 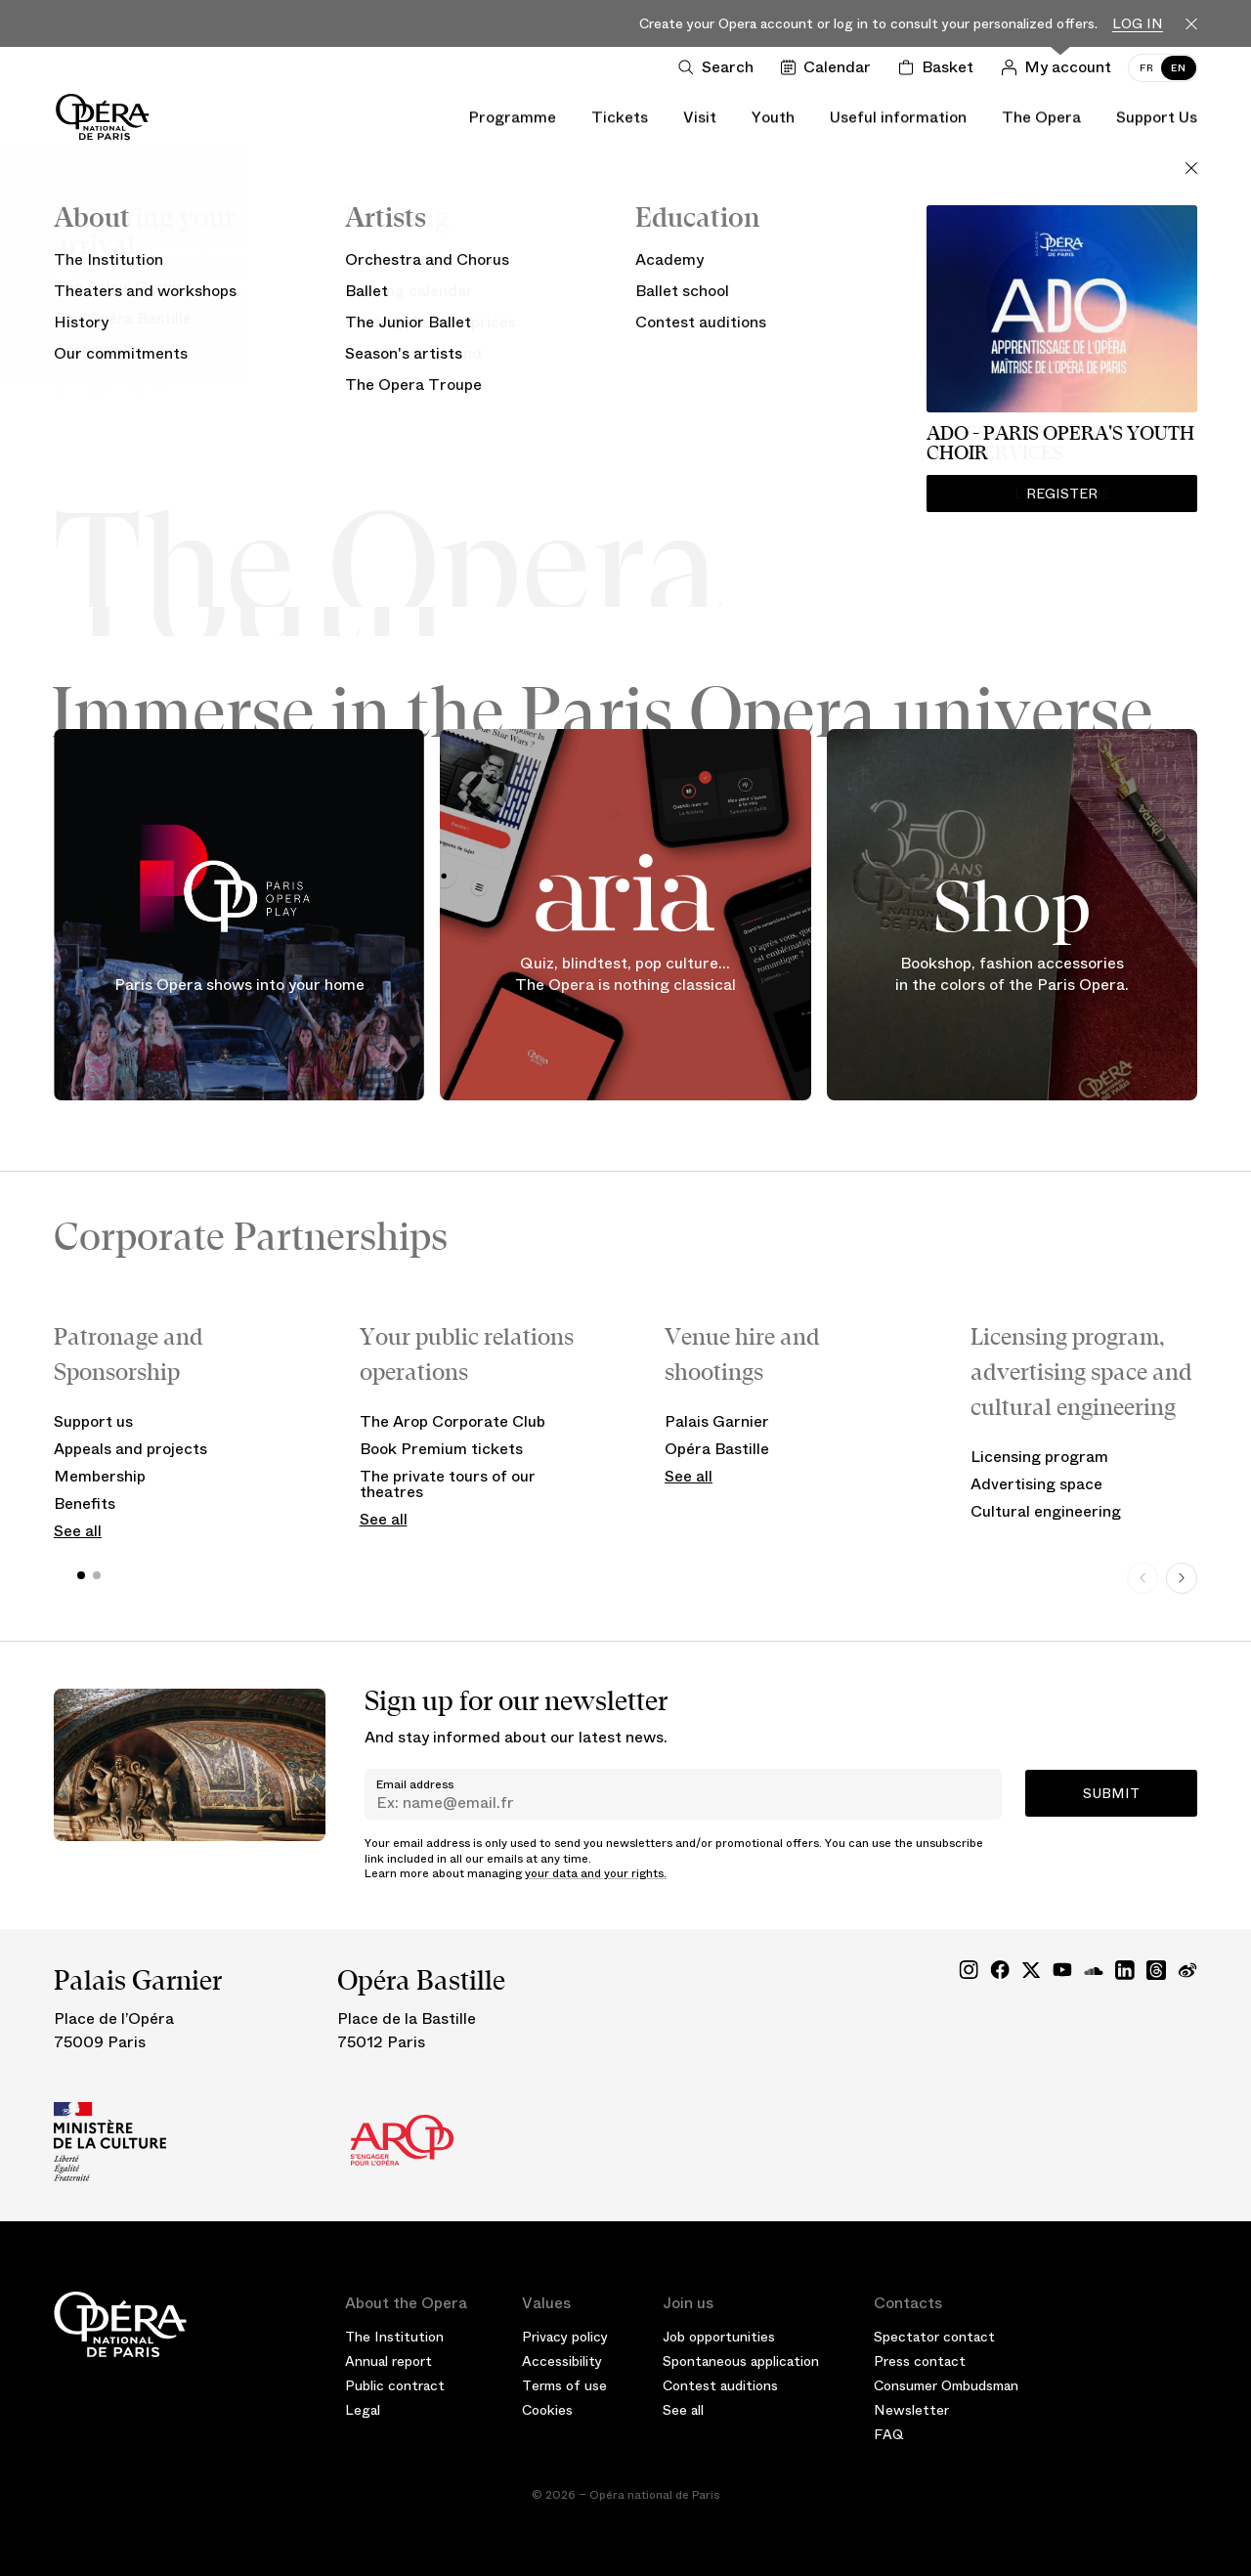 I want to click on [Log in], so click(x=1060, y=67).